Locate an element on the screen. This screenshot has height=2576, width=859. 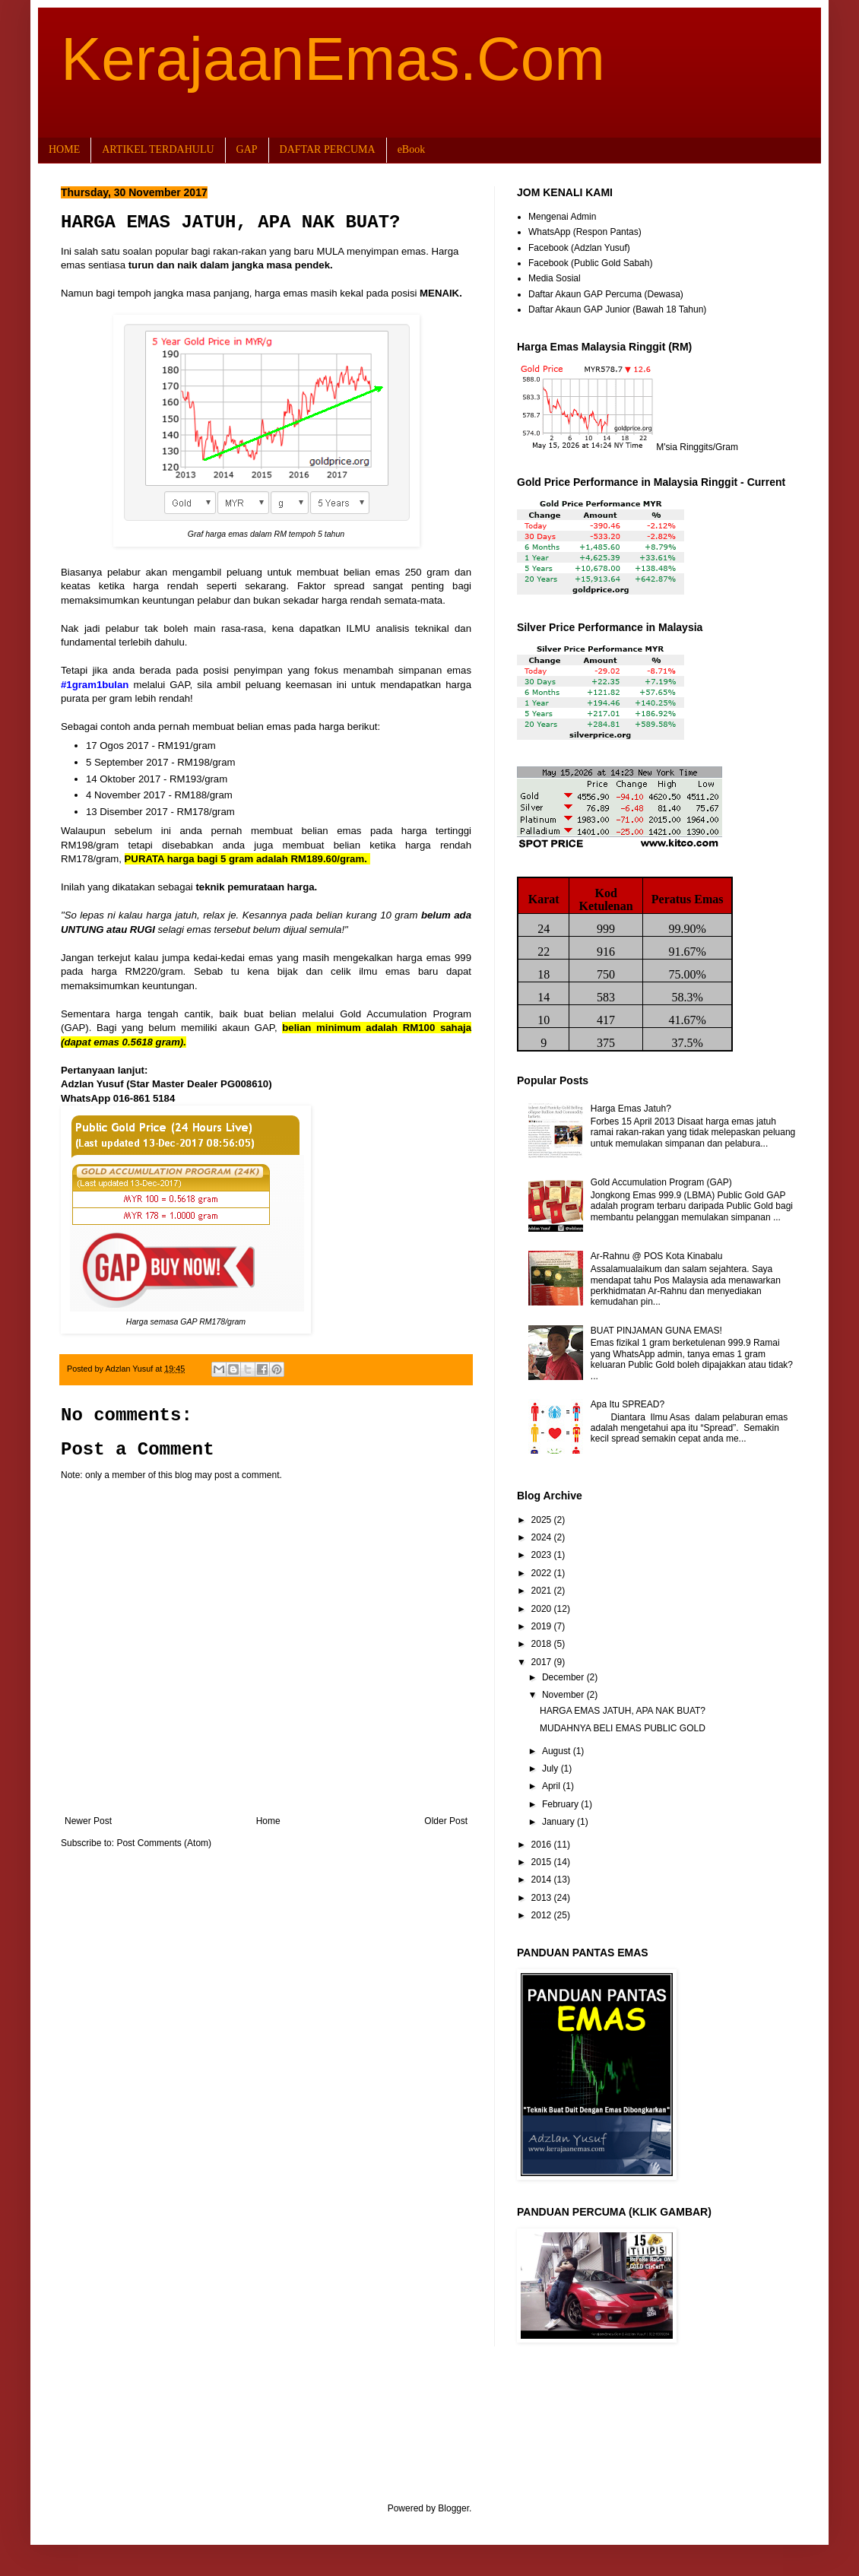
2013 is located at coordinates (542, 1897).